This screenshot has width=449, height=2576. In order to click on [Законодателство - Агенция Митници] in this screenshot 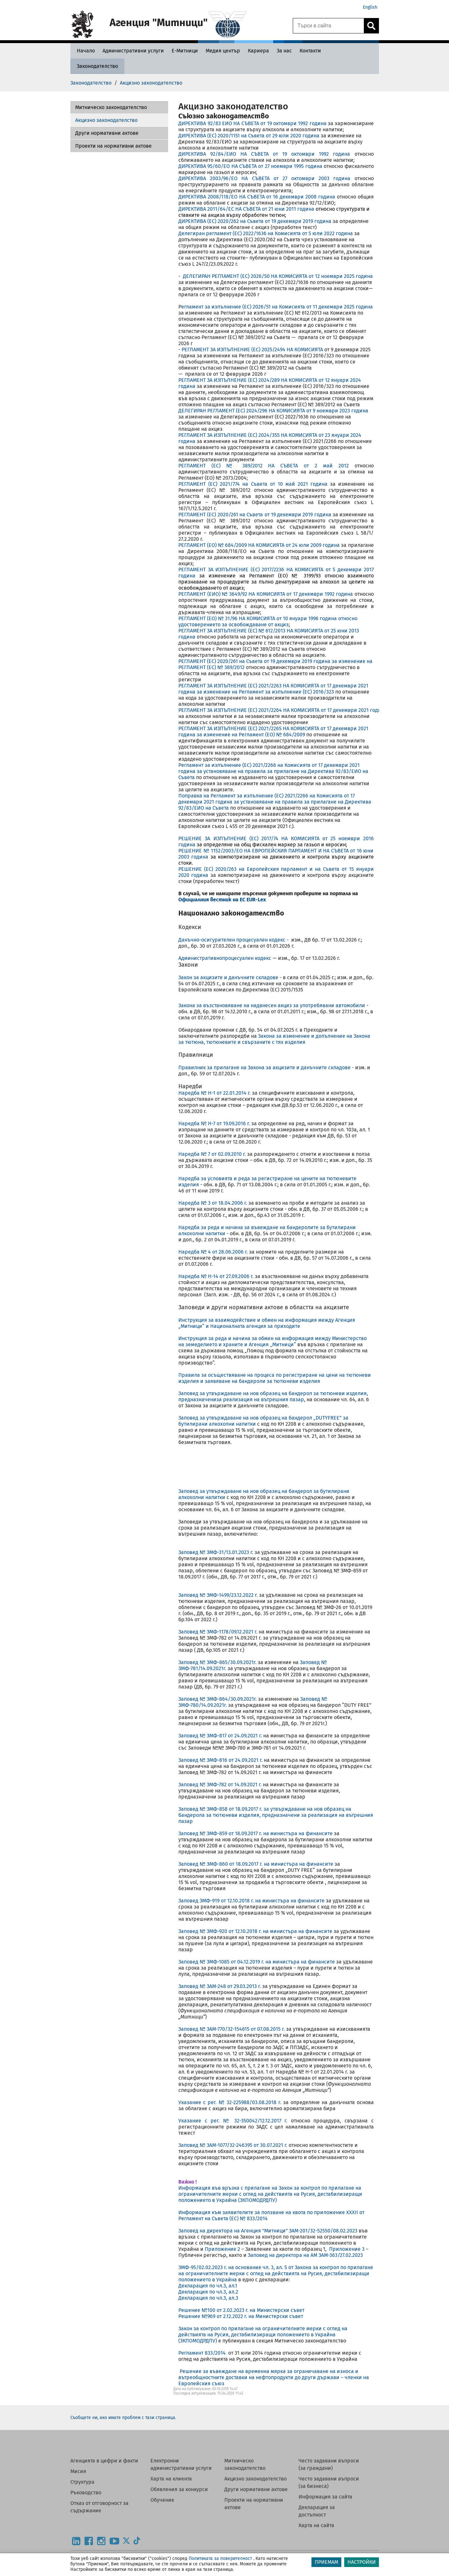, I will do `click(97, 66)`.